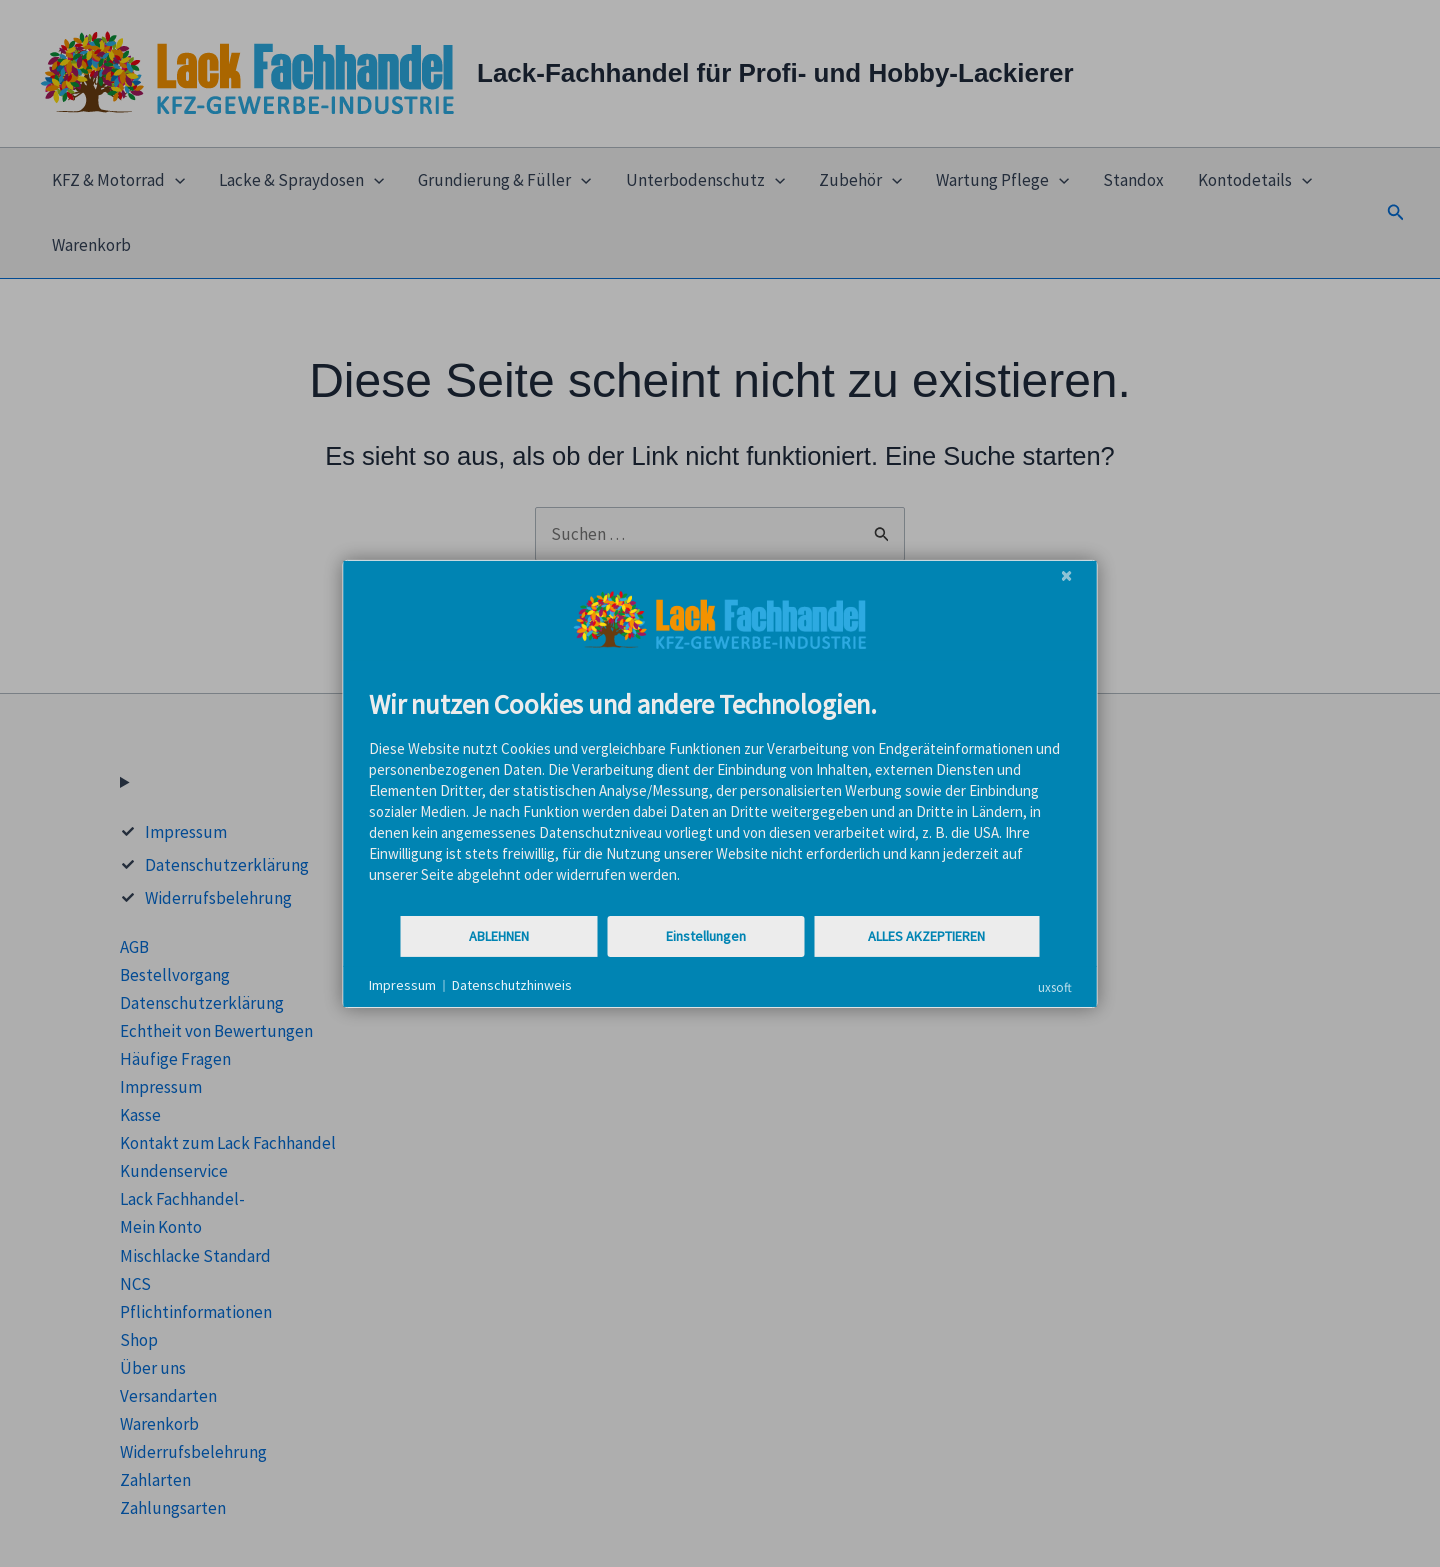 Image resolution: width=1440 pixels, height=1567 pixels. What do you see at coordinates (926, 936) in the screenshot?
I see `Alles akzeptieren` at bounding box center [926, 936].